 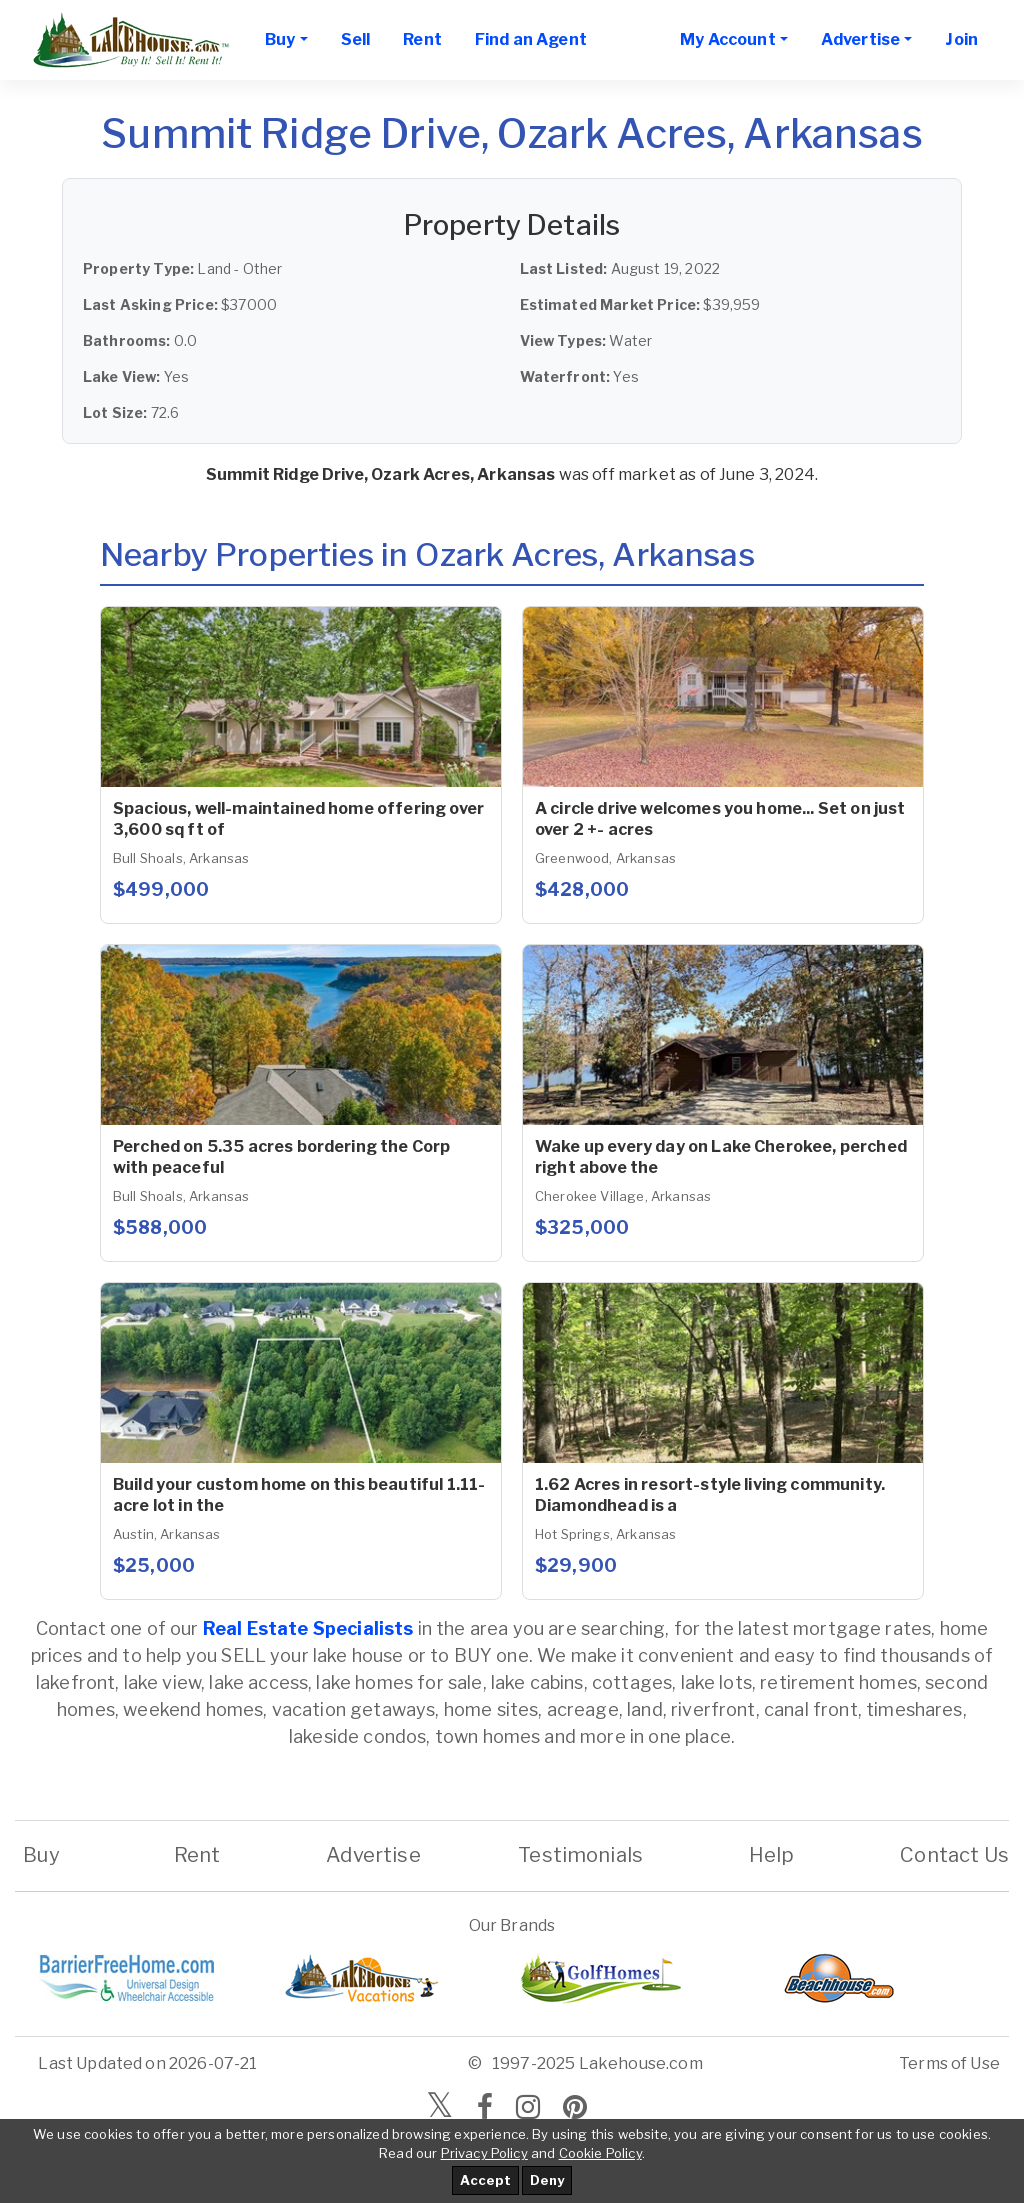 I want to click on Contact Us, so click(x=954, y=1855).